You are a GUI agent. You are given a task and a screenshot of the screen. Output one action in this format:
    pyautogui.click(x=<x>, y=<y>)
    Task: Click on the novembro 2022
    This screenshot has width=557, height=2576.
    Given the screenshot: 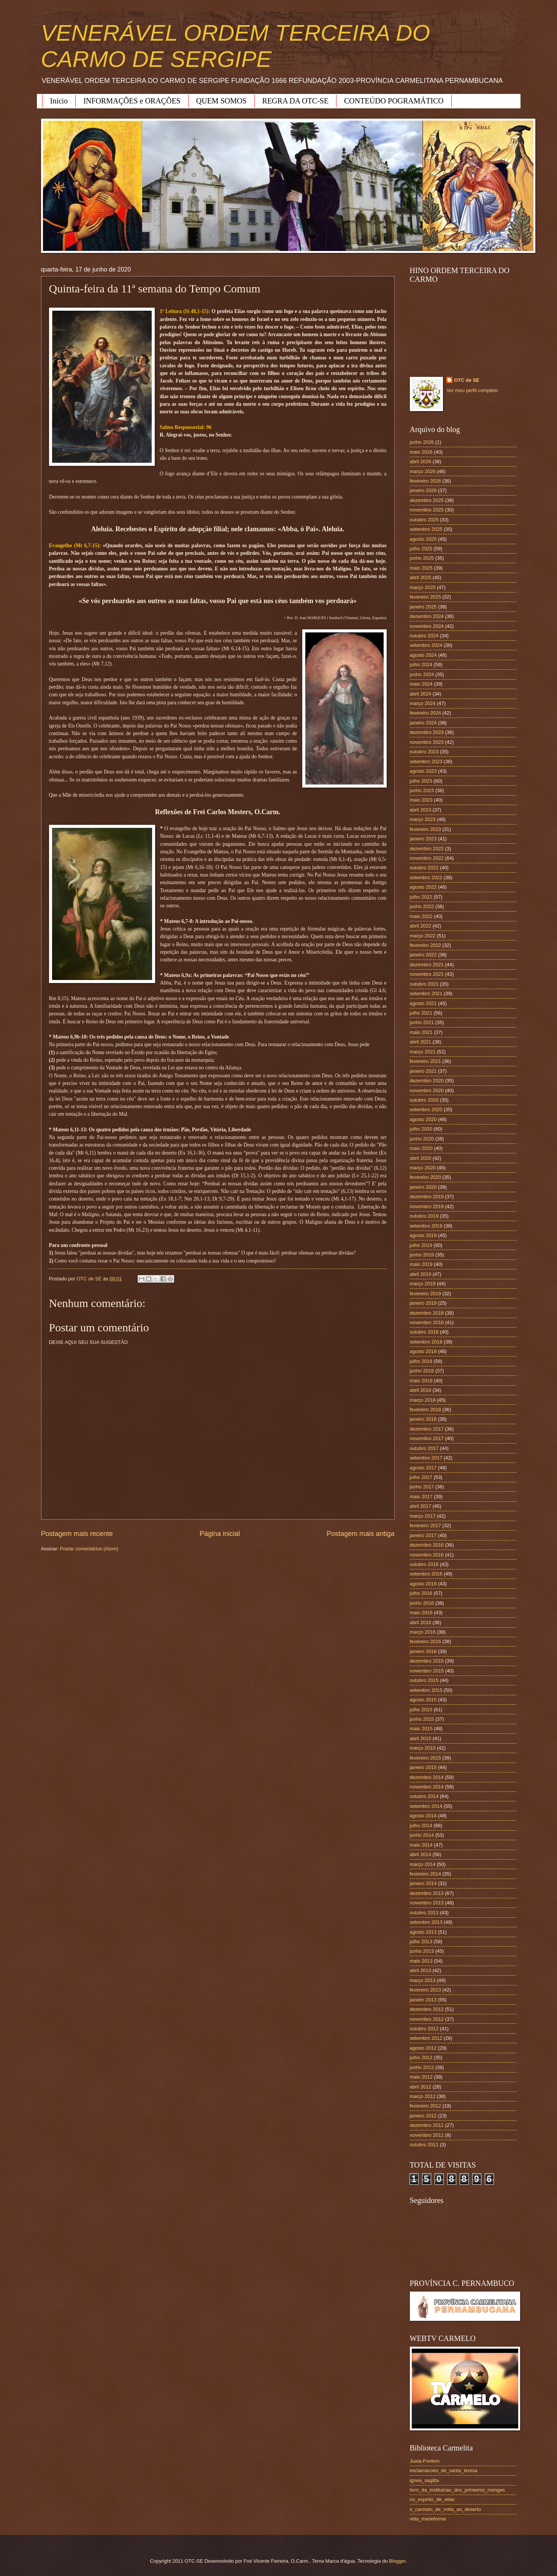 What is the action you would take?
    pyautogui.click(x=427, y=858)
    